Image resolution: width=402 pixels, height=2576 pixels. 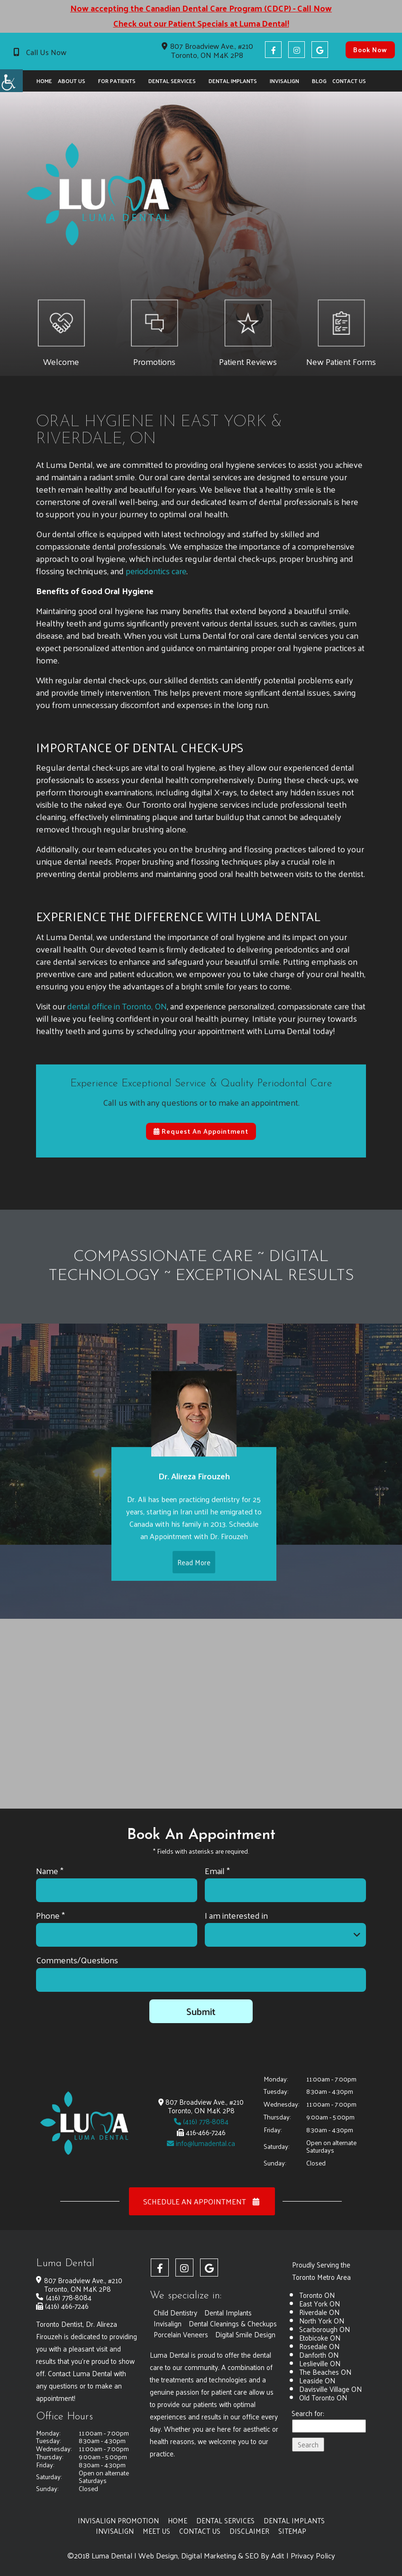 What do you see at coordinates (77, 1960) in the screenshot?
I see `Comments/Questions` at bounding box center [77, 1960].